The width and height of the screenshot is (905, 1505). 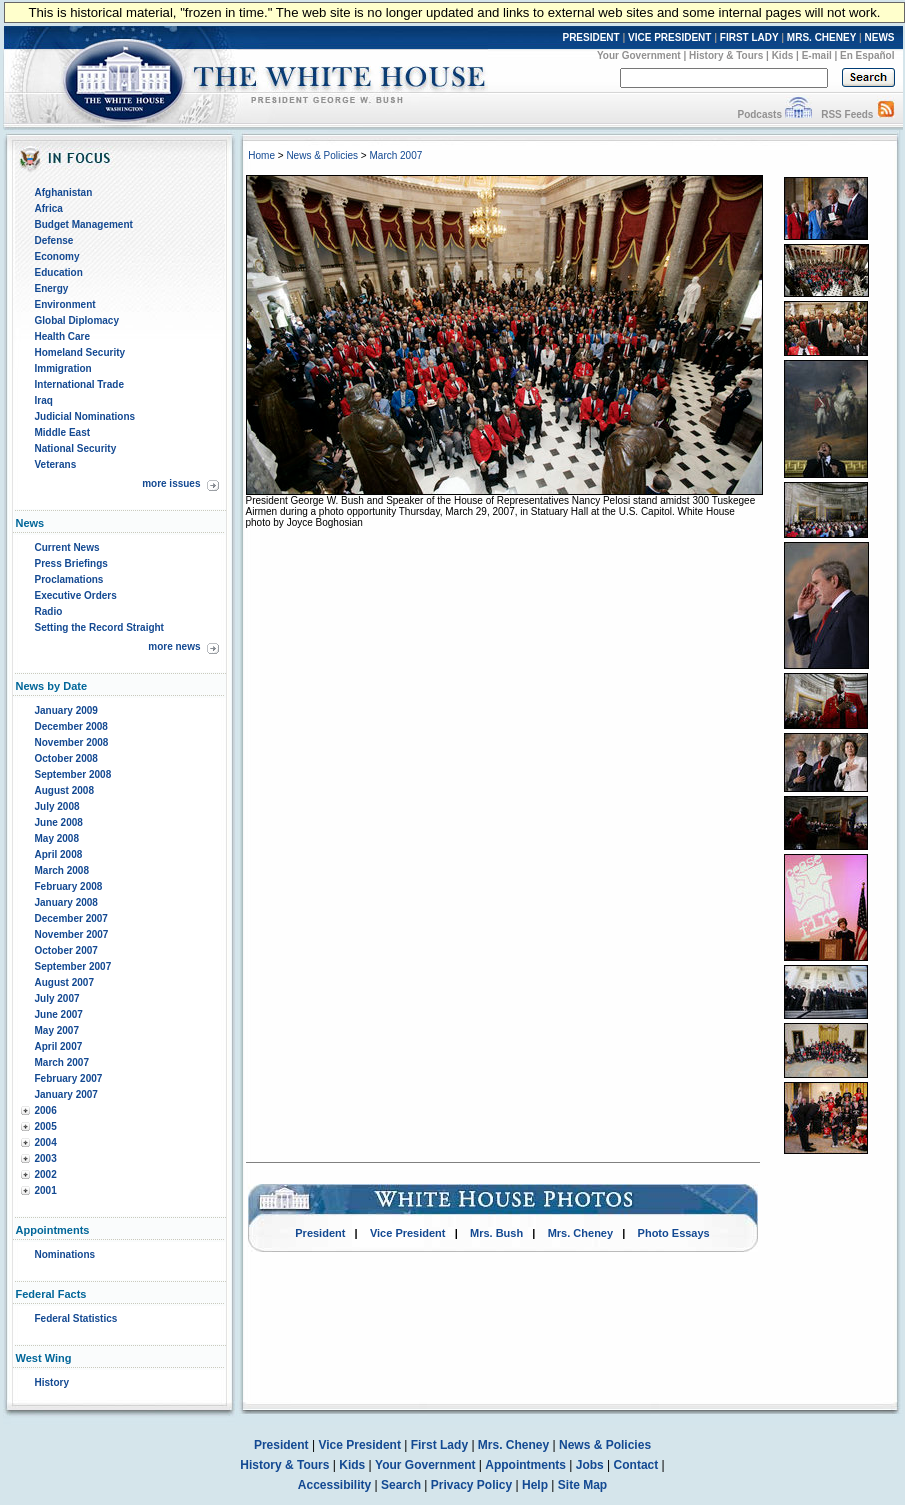 I want to click on April 2008, so click(x=59, y=854).